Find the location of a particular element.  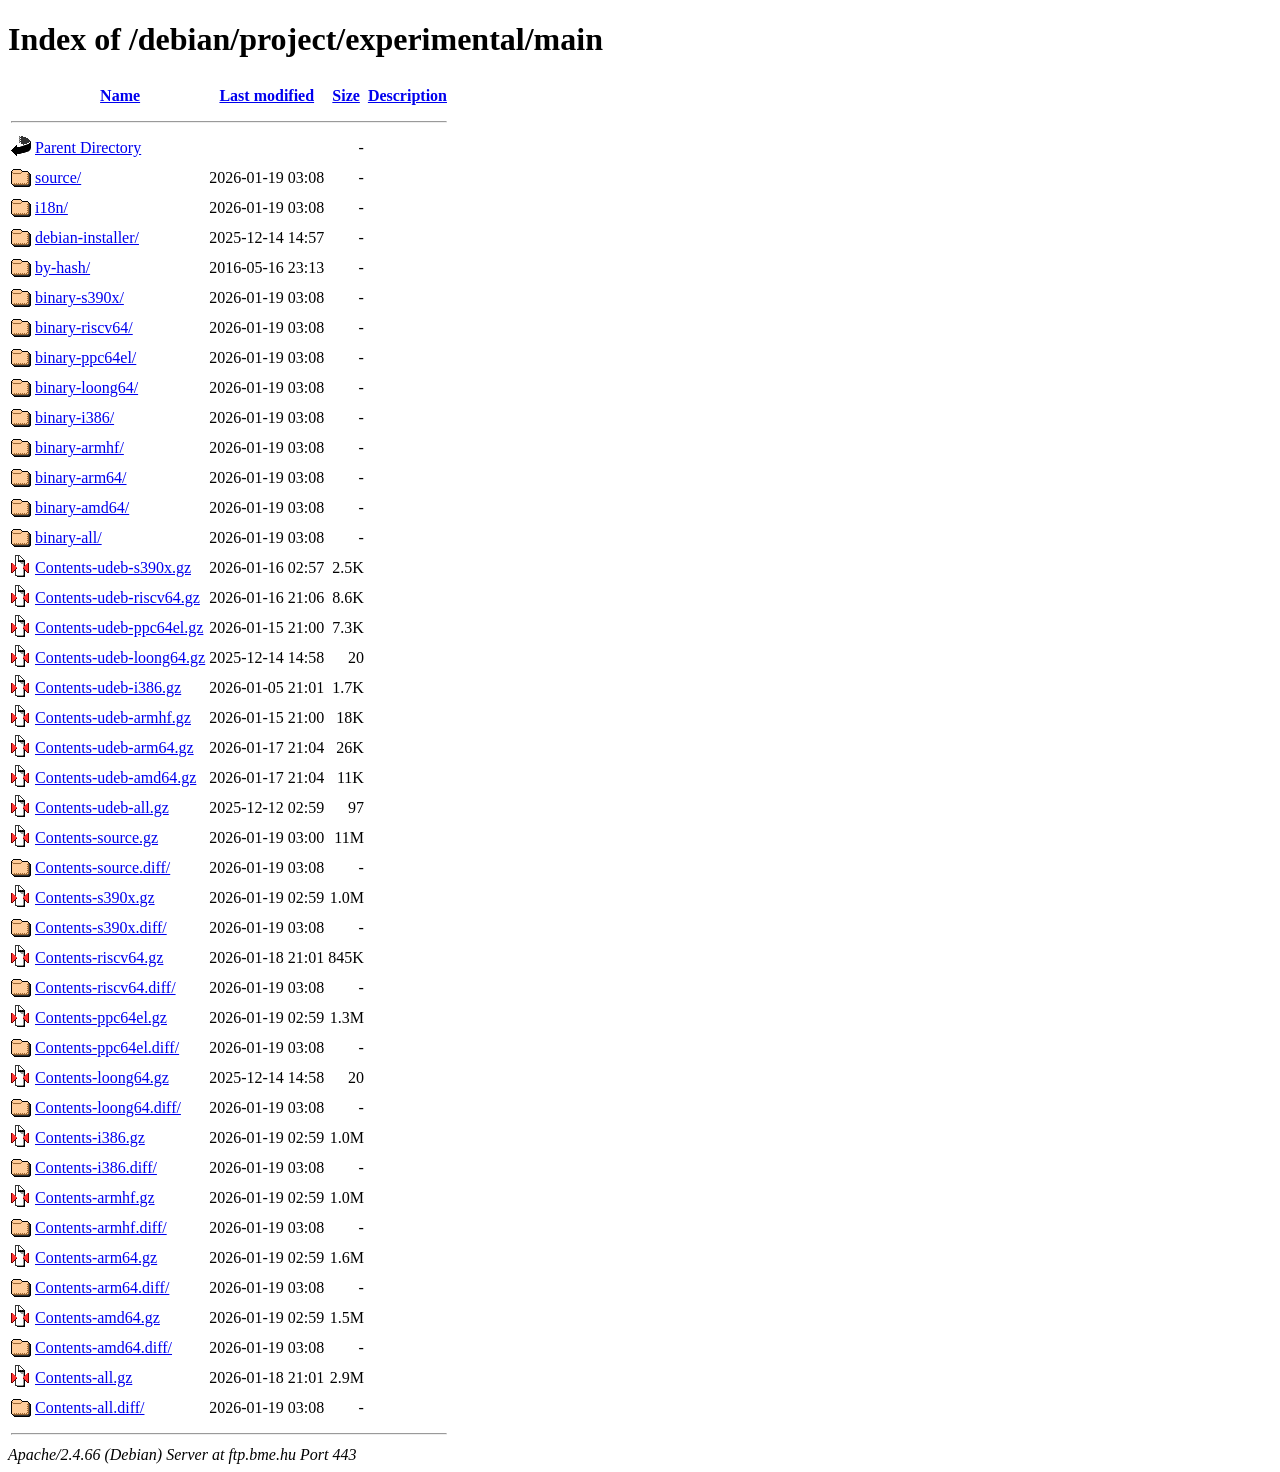

binary-armhf/ is located at coordinates (79, 447).